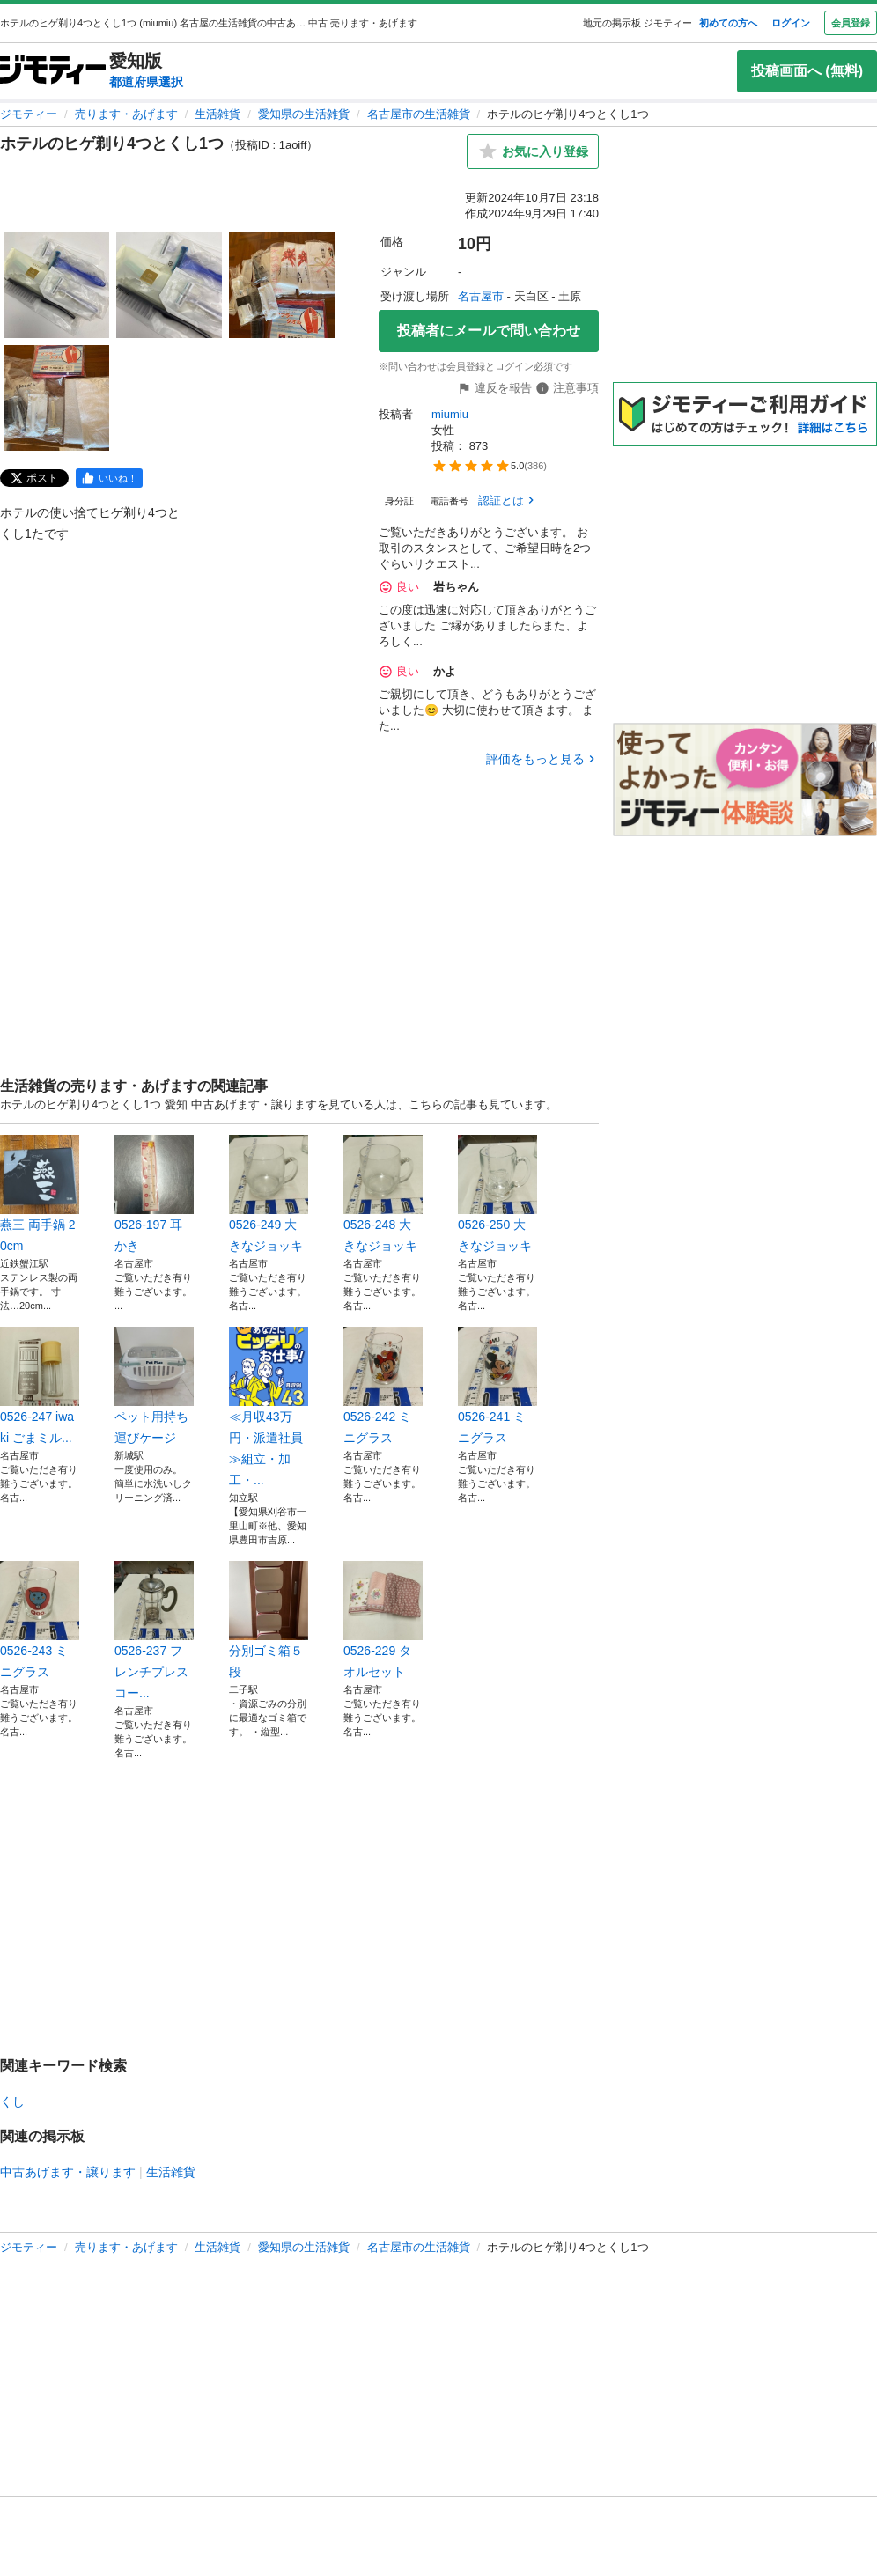  I want to click on 0526-237 フレンチプレス コー..., so click(154, 1630).